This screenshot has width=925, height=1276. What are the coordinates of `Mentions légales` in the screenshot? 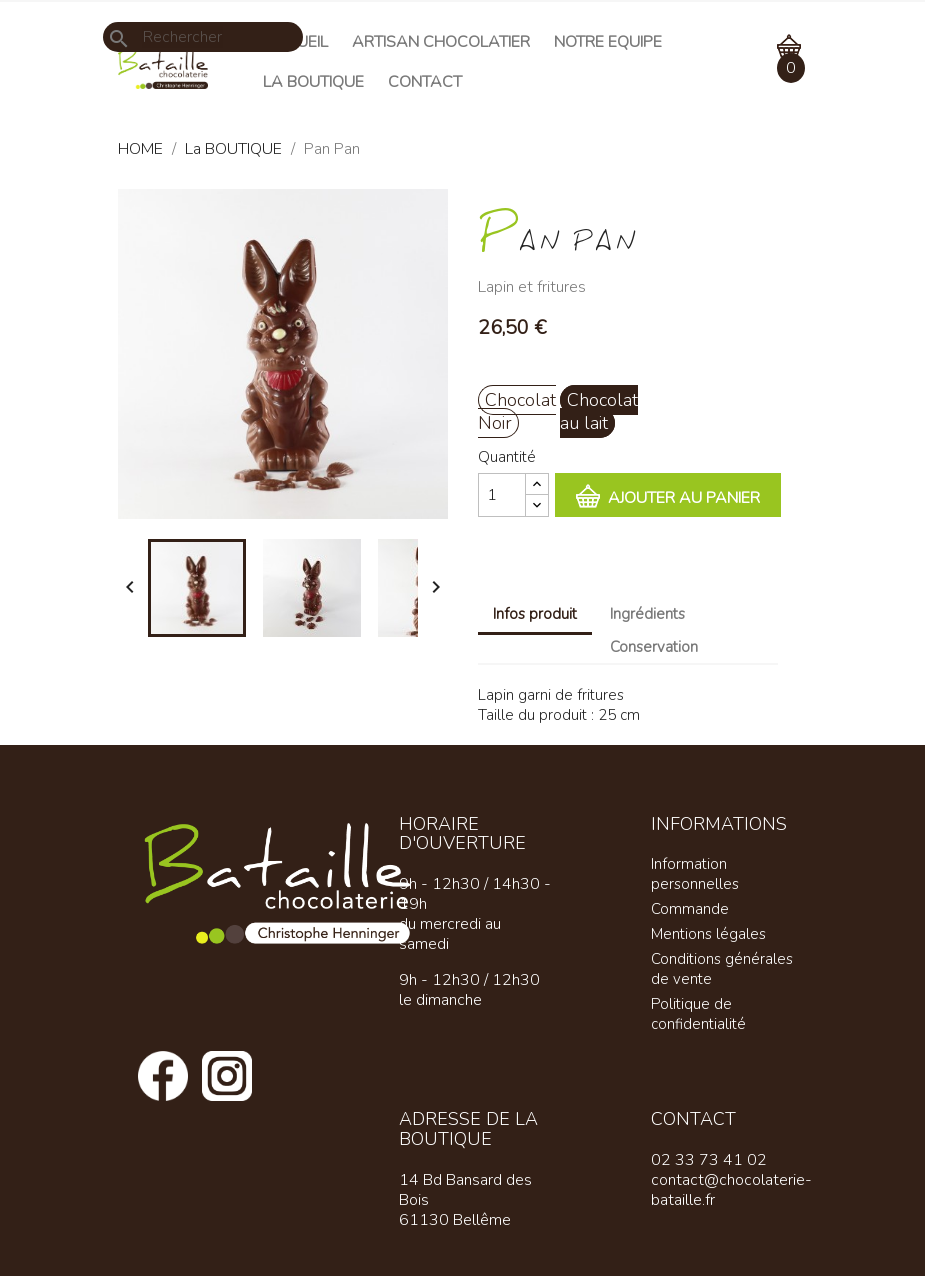 It's located at (708, 934).